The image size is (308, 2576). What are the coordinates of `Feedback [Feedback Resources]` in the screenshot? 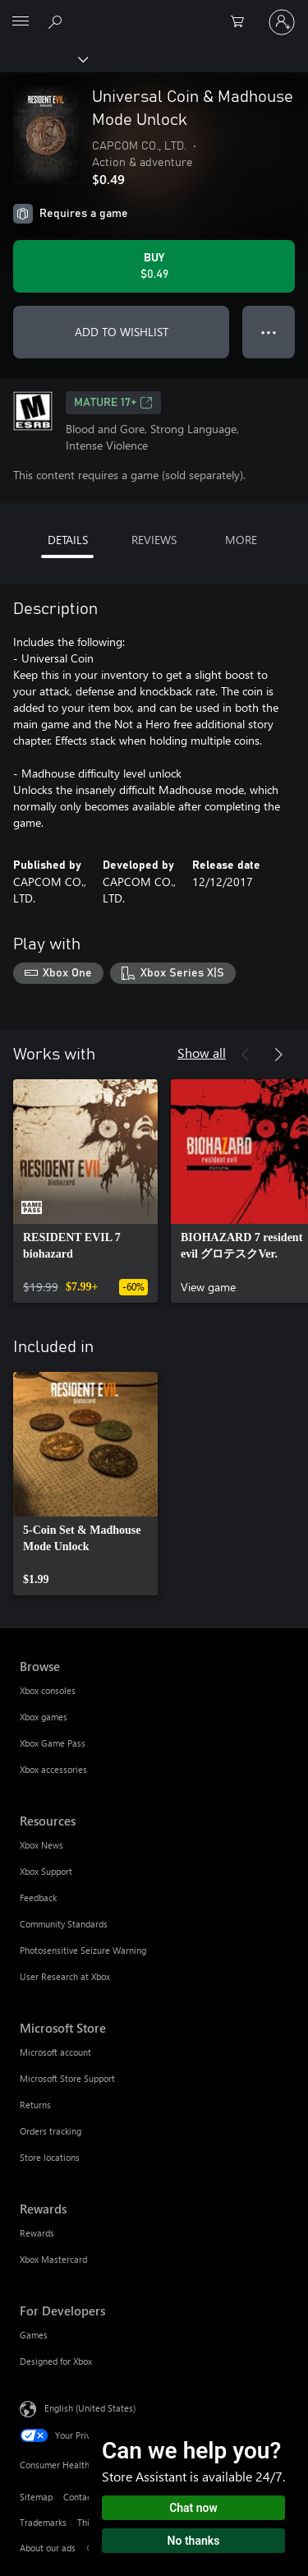 It's located at (38, 1897).